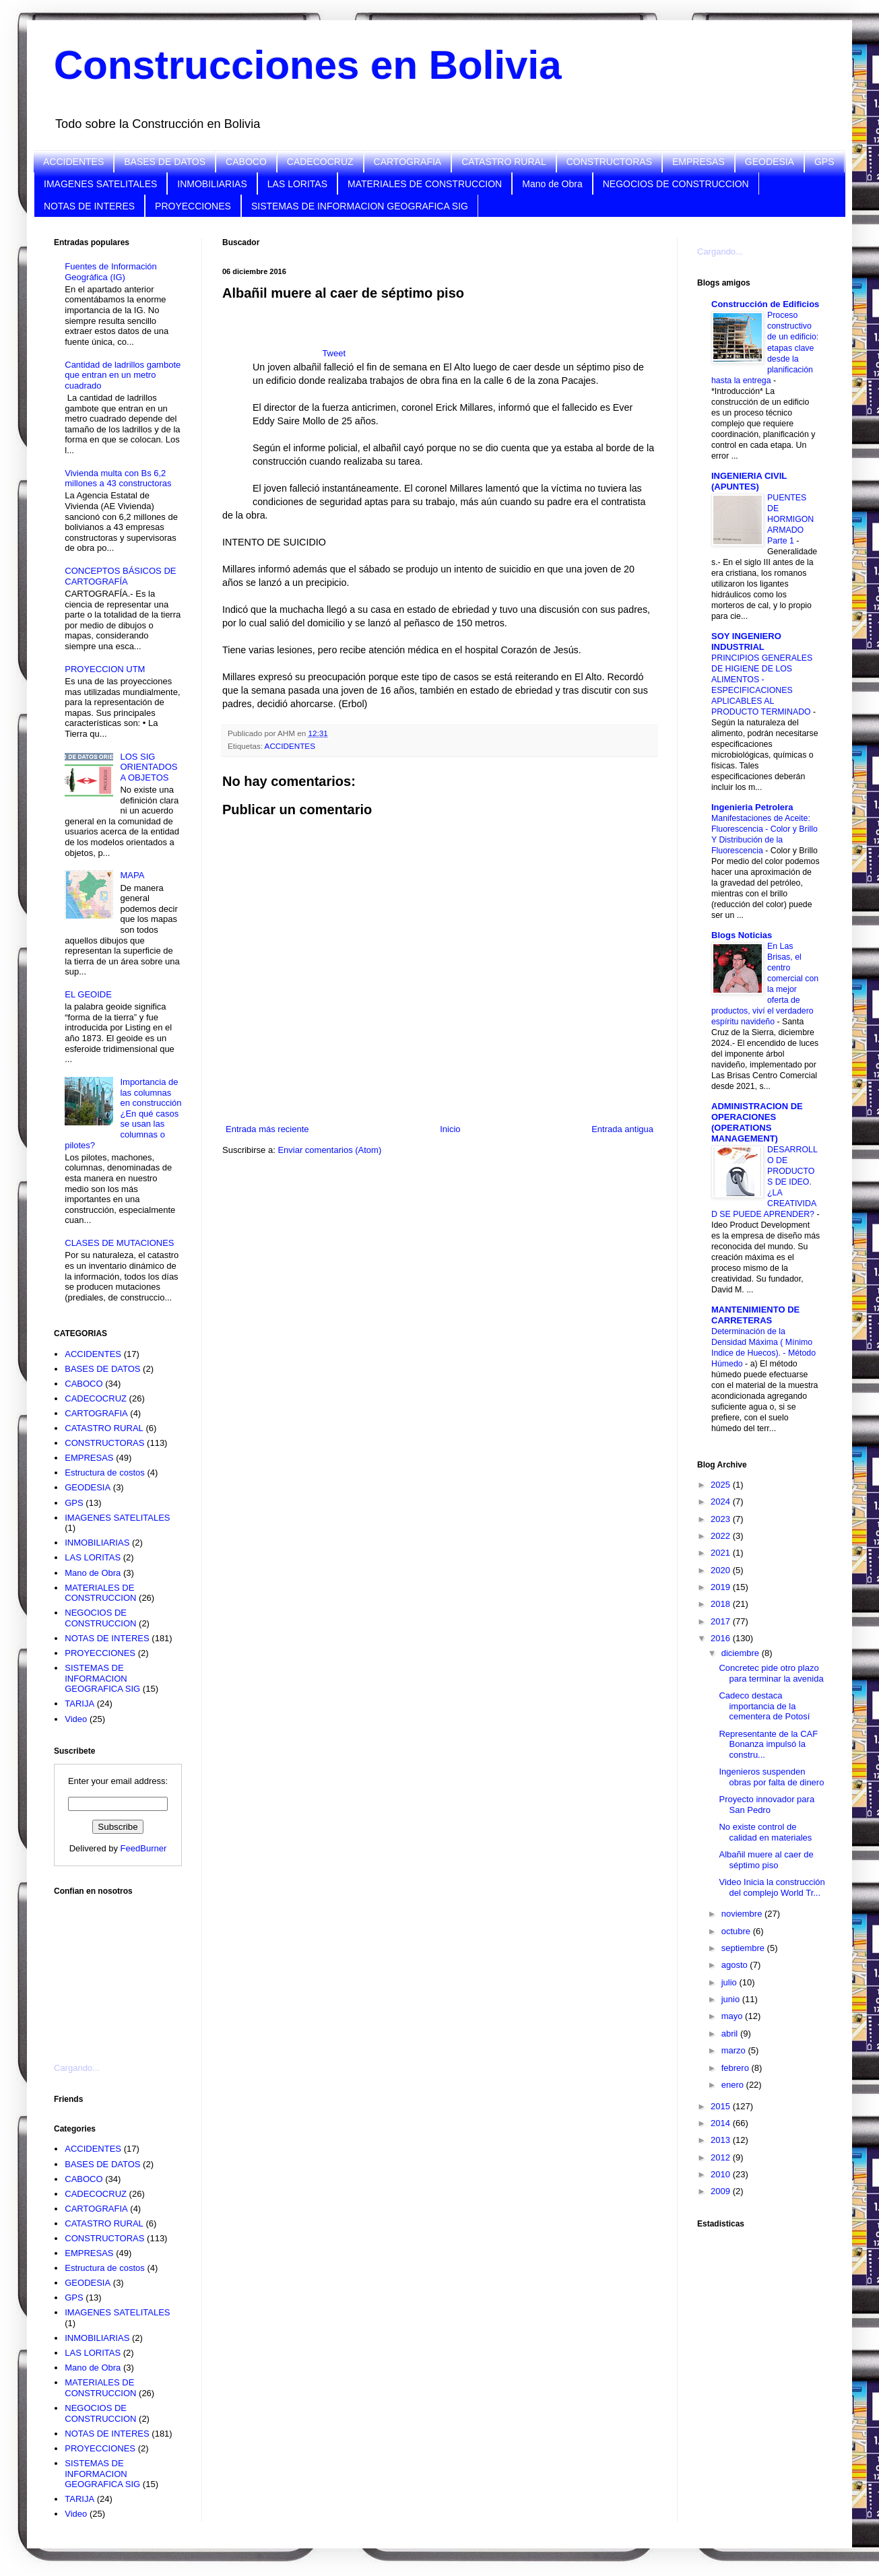 This screenshot has height=2576, width=879. I want to click on FeedBurner, so click(144, 1848).